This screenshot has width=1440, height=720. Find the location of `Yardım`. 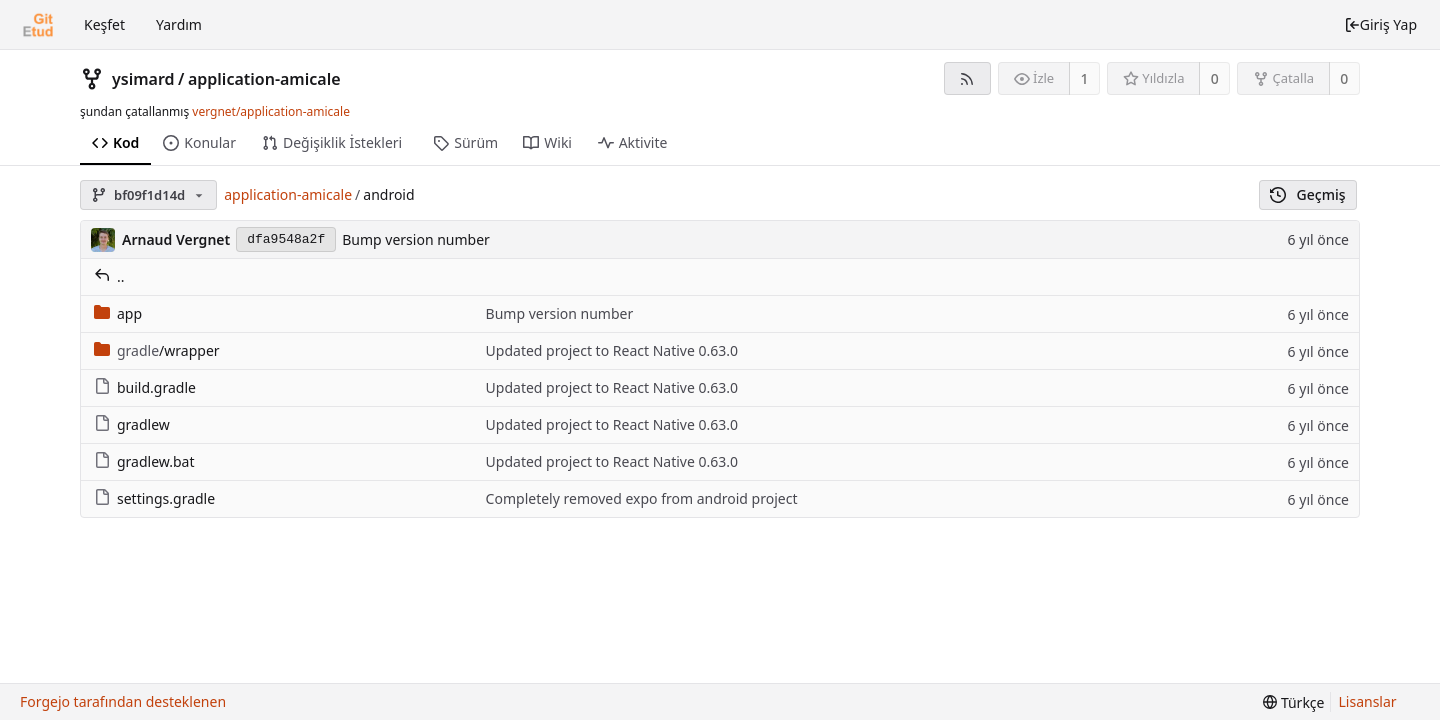

Yardım is located at coordinates (179, 24).